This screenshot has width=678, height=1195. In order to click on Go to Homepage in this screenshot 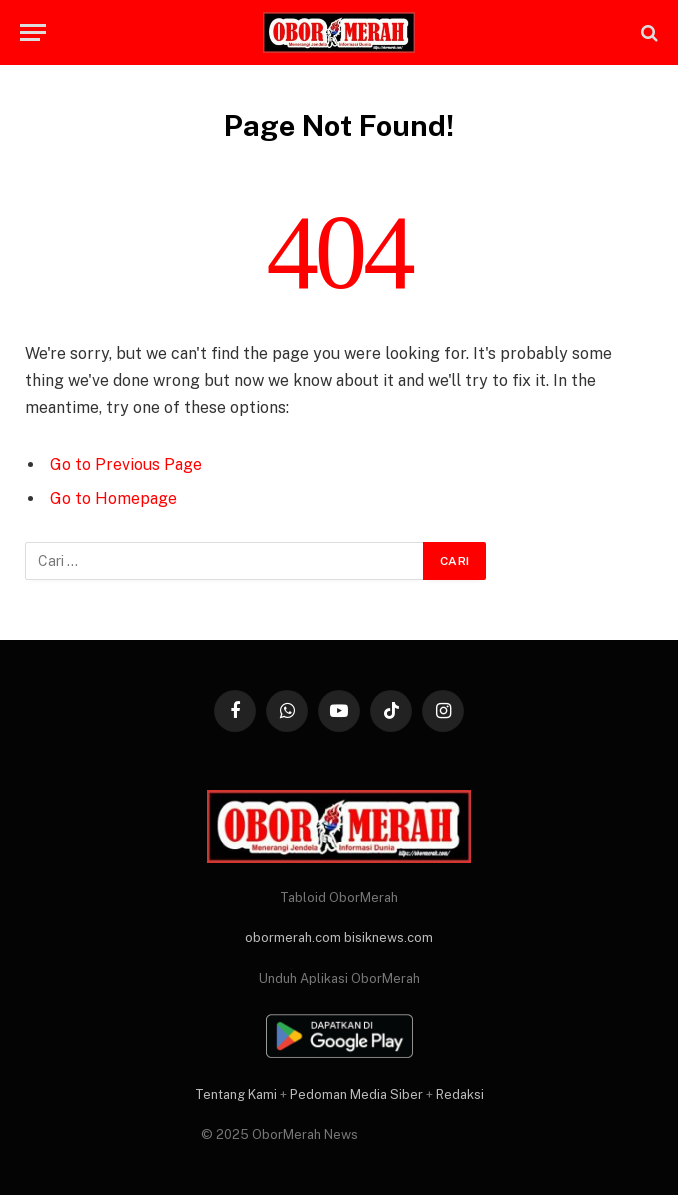, I will do `click(113, 498)`.